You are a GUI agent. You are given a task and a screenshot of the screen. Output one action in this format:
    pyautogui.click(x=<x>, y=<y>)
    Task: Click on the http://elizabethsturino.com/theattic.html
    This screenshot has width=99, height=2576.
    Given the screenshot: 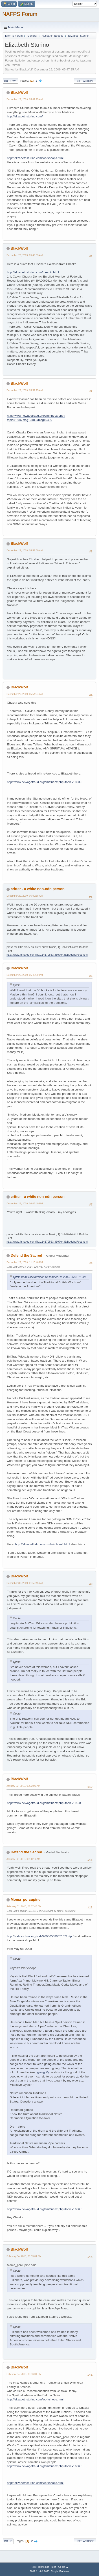 What is the action you would take?
    pyautogui.click(x=33, y=272)
    